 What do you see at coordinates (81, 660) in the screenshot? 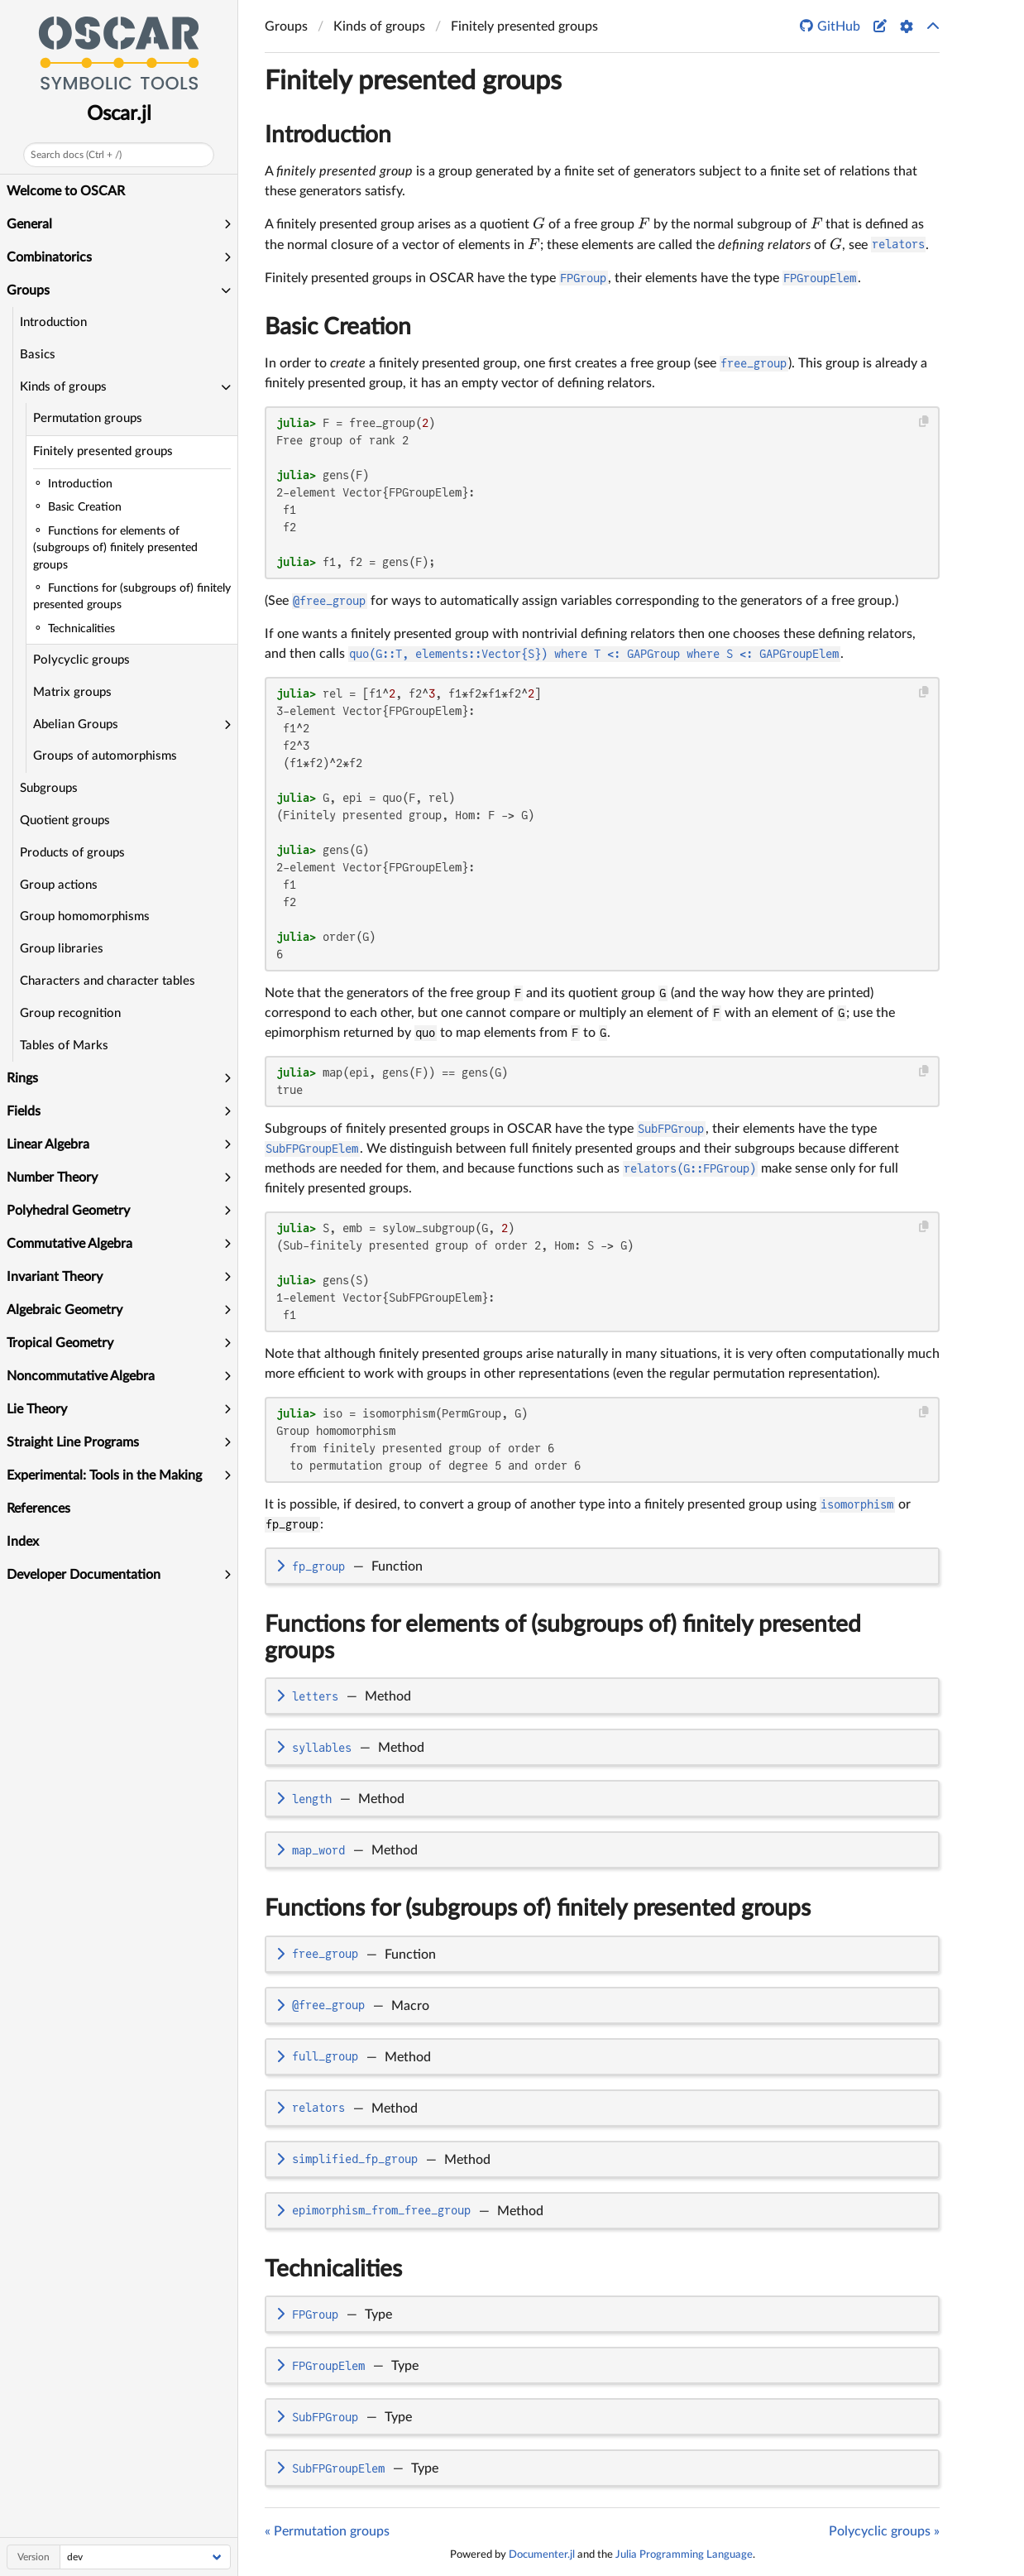
I see `Polycyclic groups` at bounding box center [81, 660].